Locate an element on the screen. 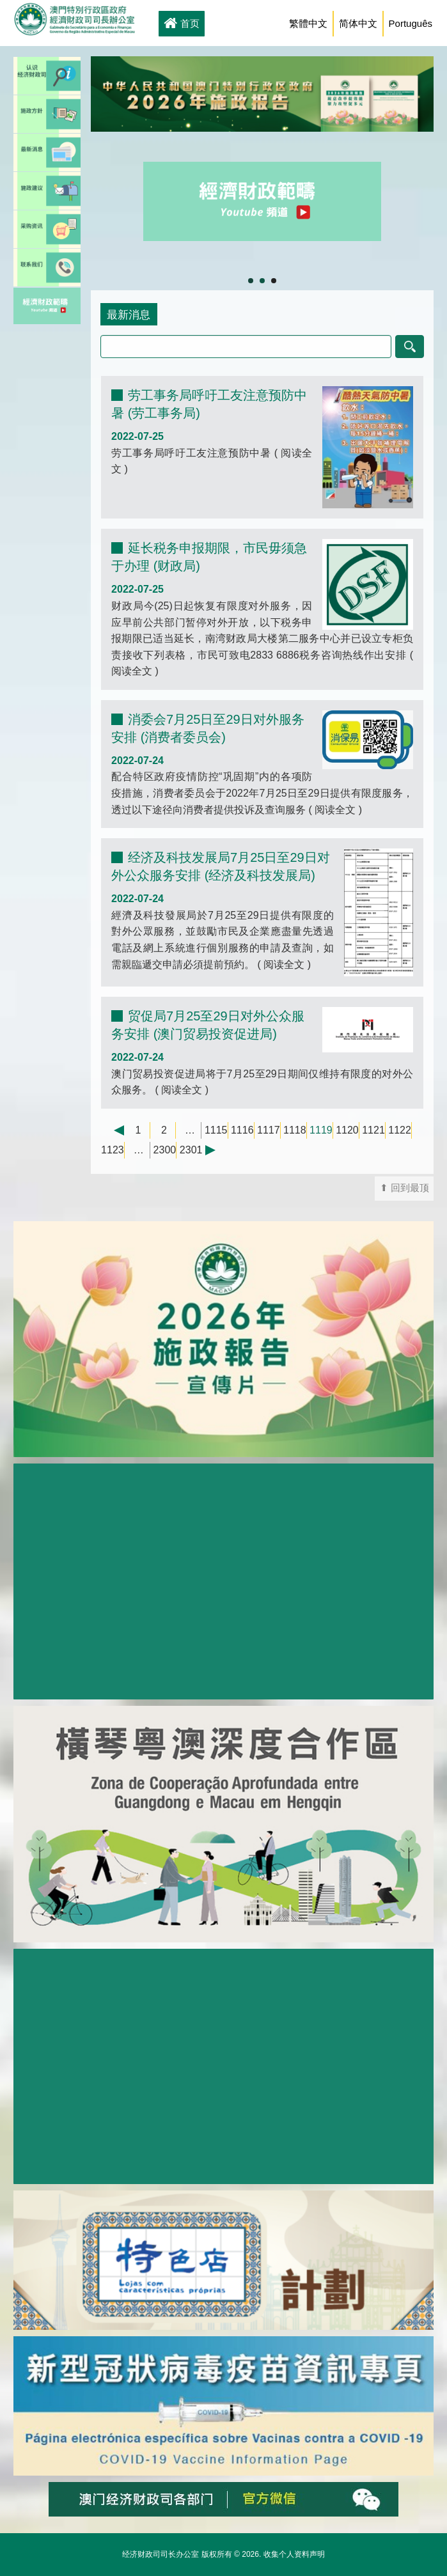 The width and height of the screenshot is (447, 2576). Português is located at coordinates (410, 23).